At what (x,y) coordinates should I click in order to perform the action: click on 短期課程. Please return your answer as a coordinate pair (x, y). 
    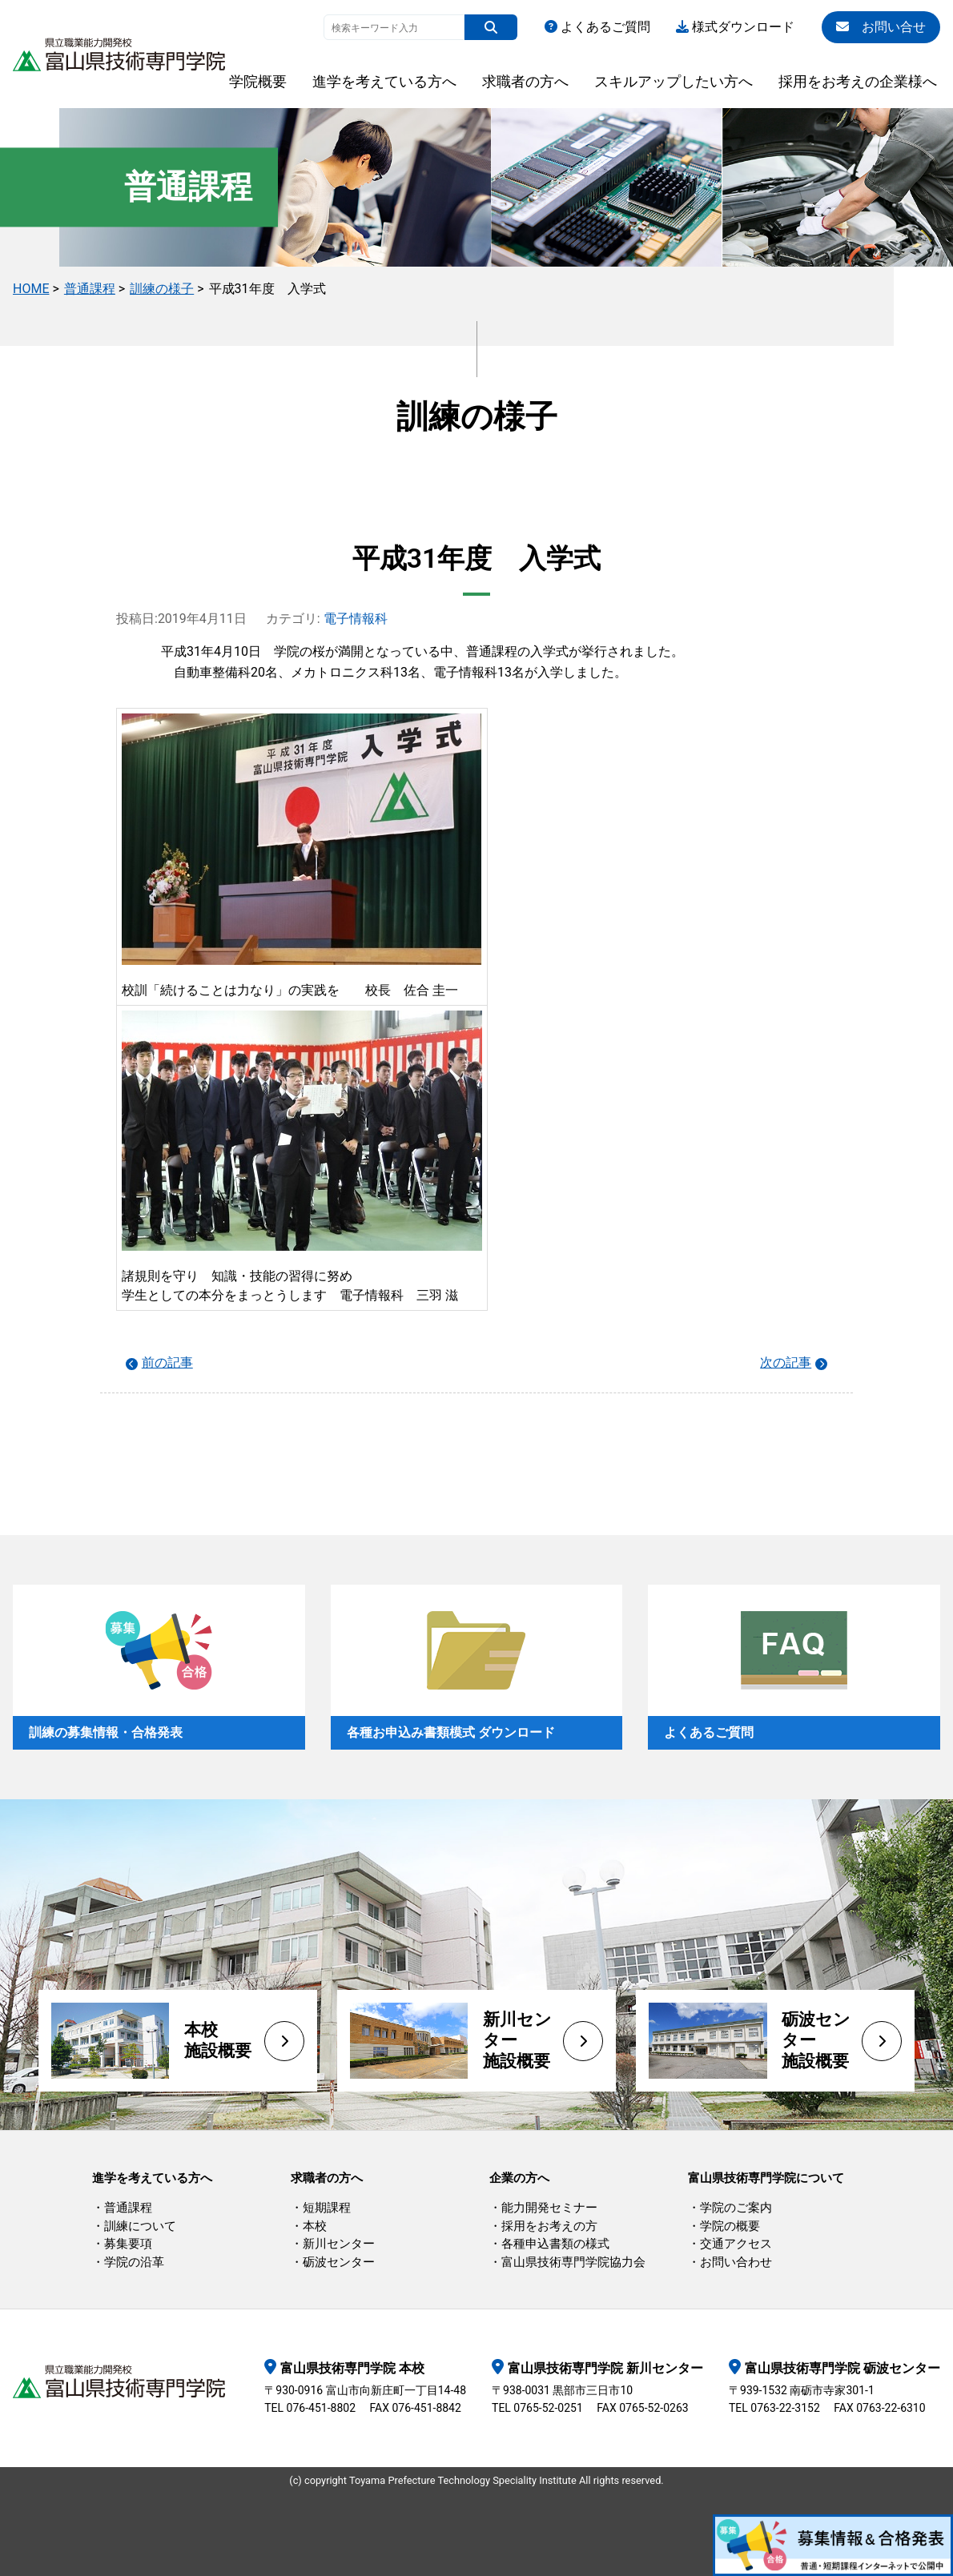
    Looking at the image, I should click on (327, 2207).